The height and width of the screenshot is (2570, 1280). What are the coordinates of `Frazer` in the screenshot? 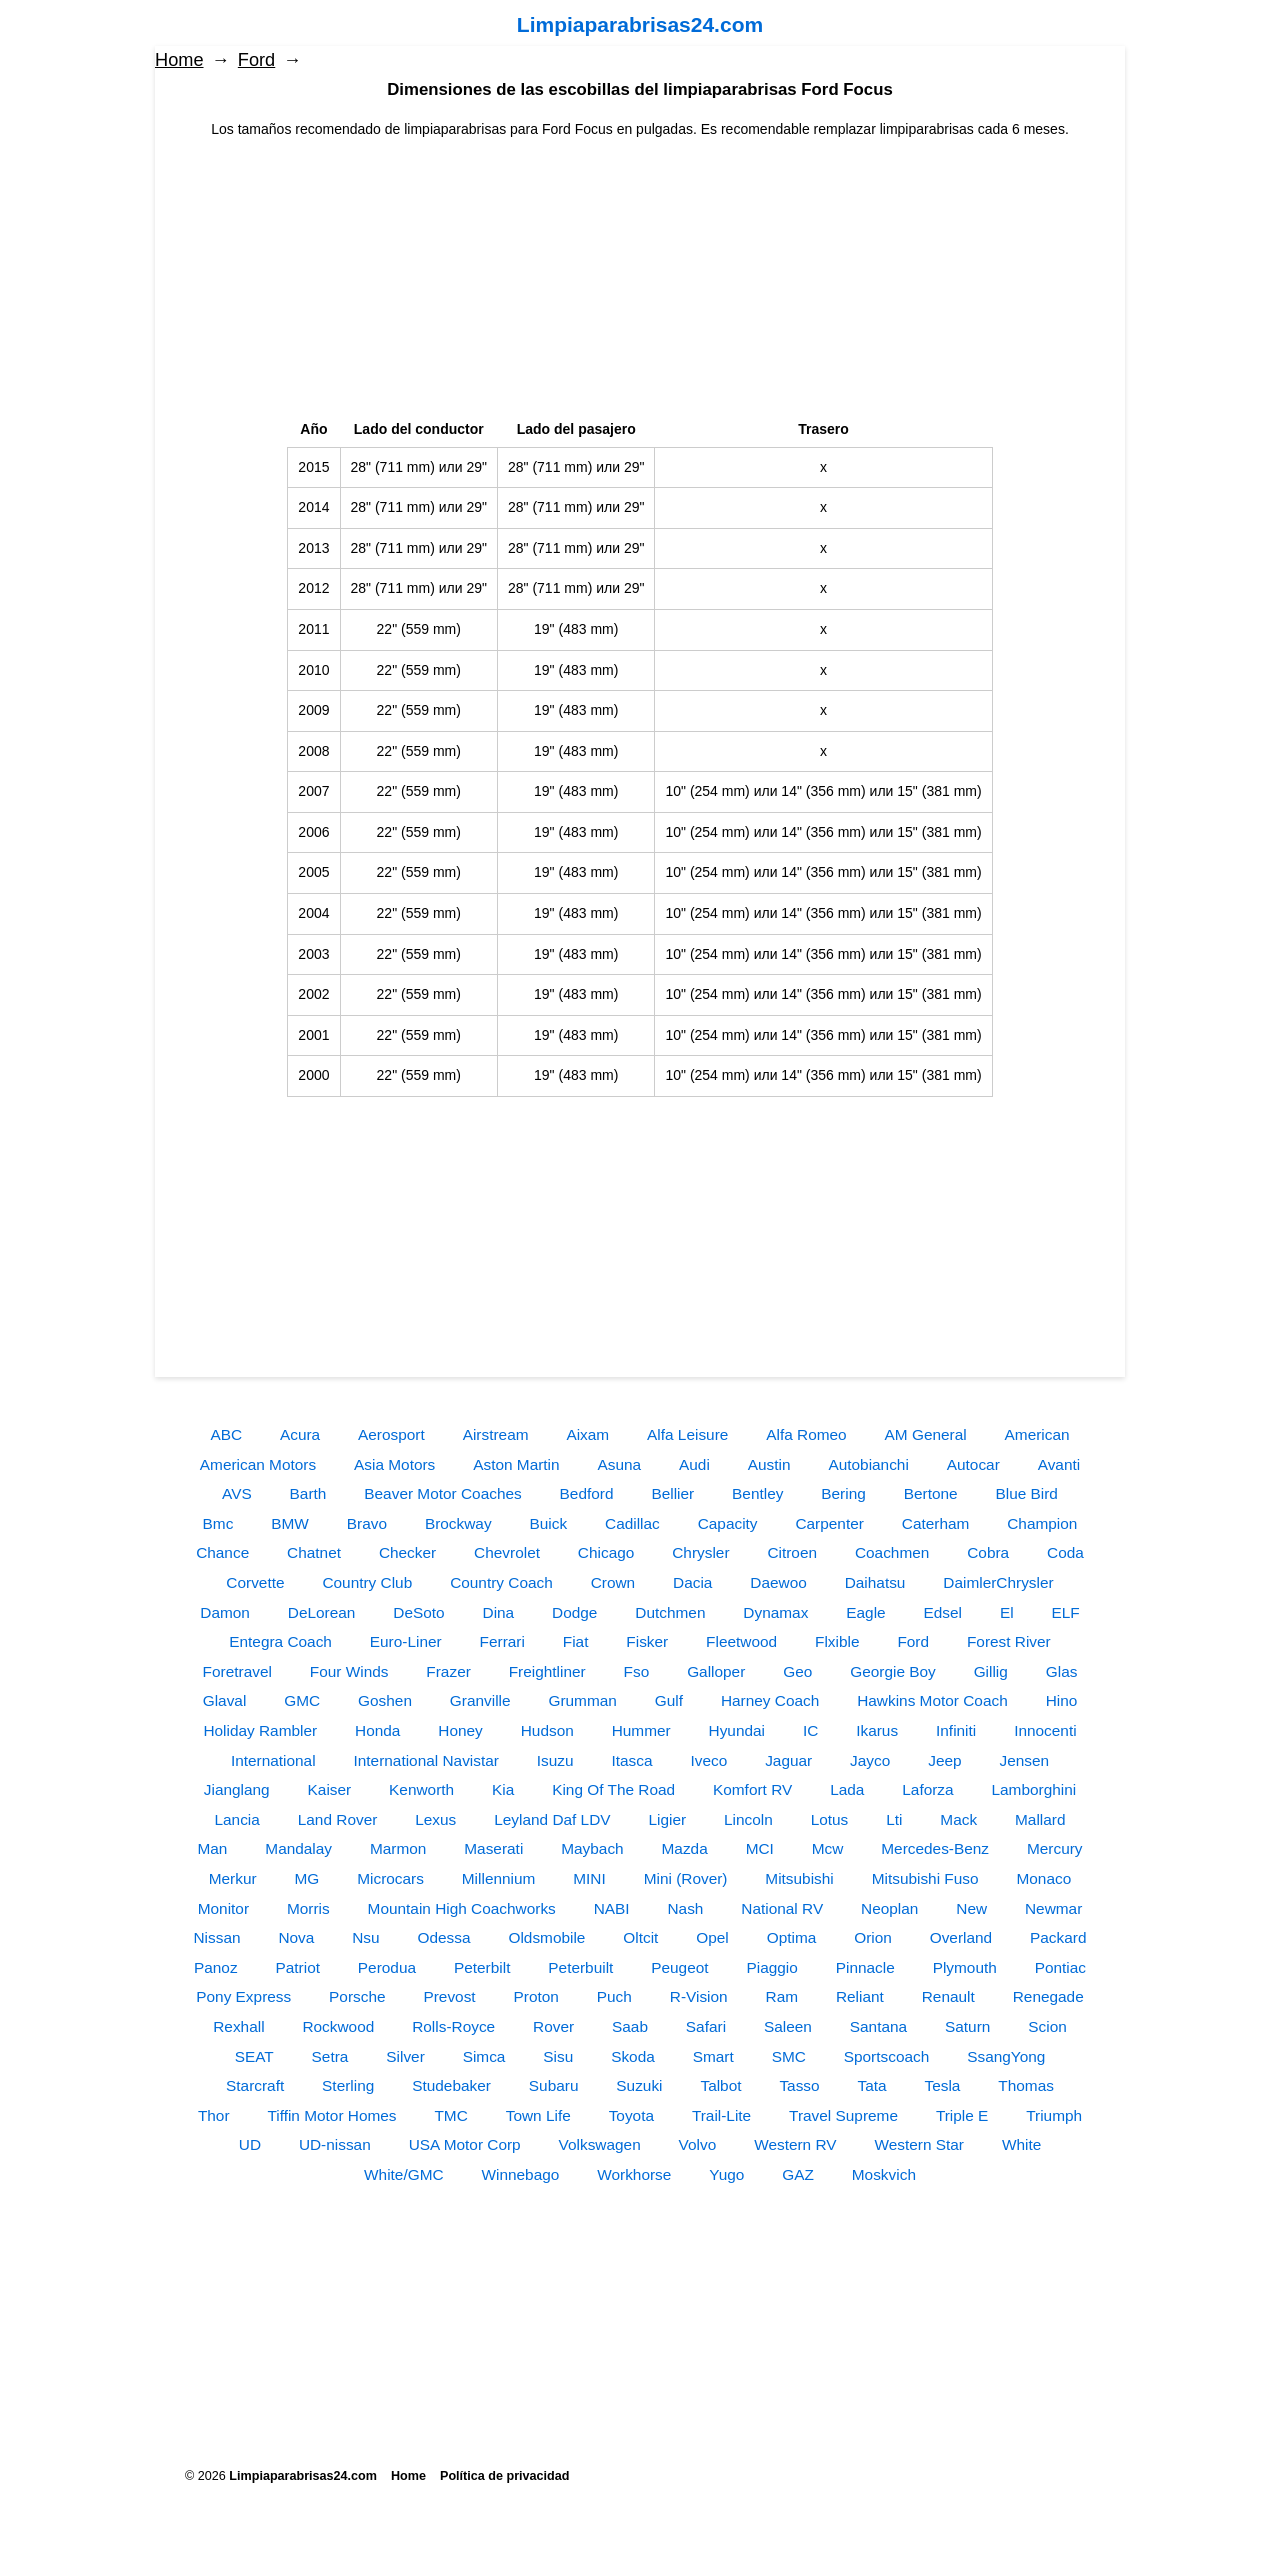 It's located at (448, 1671).